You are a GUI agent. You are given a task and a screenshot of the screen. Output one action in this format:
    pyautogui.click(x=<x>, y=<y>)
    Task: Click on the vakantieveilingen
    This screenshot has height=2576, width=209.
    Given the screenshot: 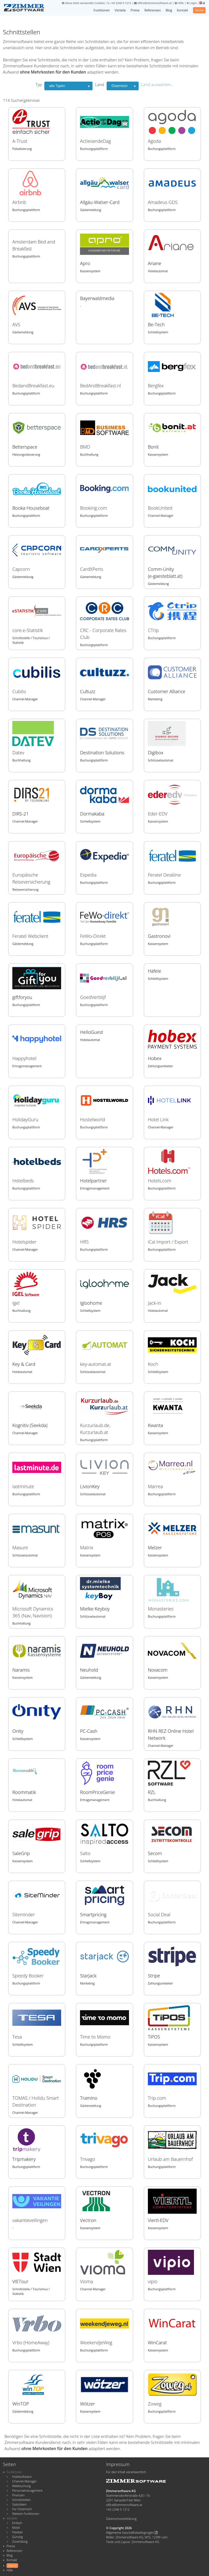 What is the action you would take?
    pyautogui.click(x=30, y=2220)
    